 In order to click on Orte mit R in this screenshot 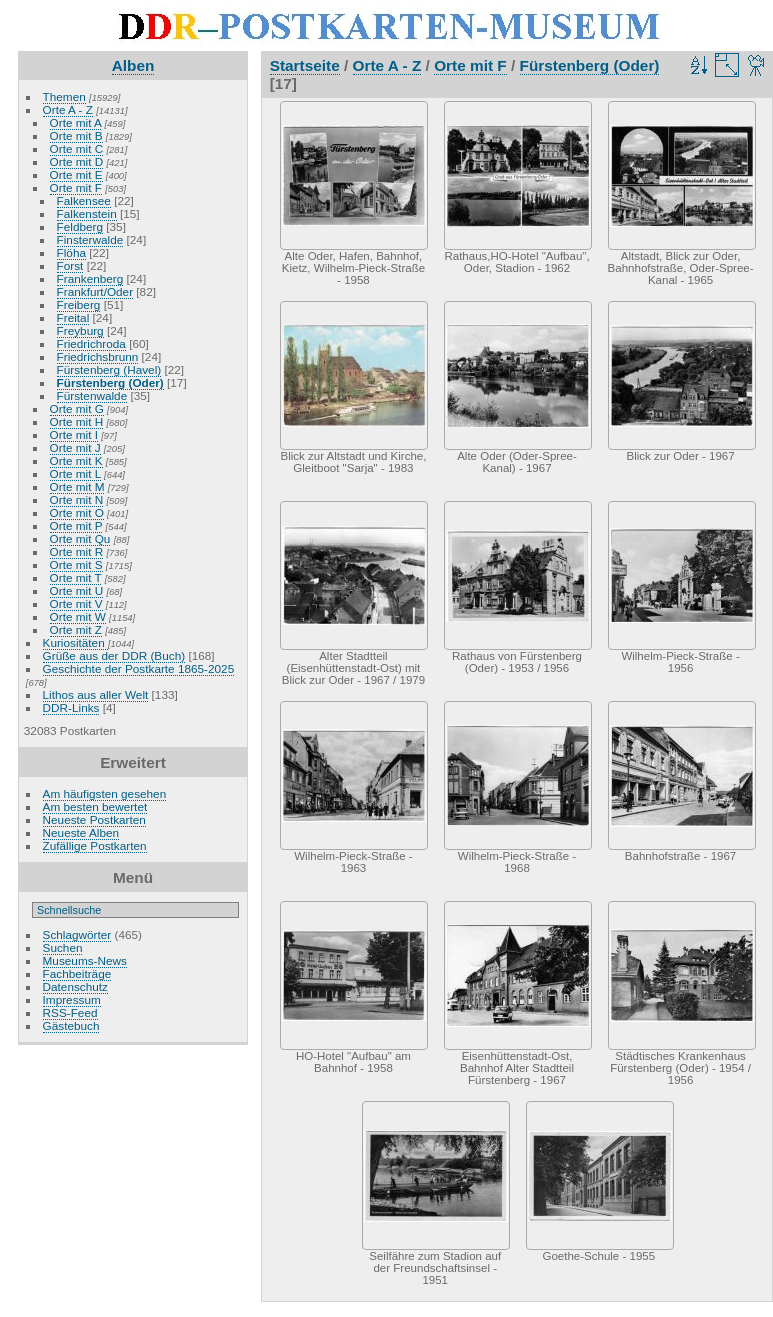, I will do `click(77, 551)`.